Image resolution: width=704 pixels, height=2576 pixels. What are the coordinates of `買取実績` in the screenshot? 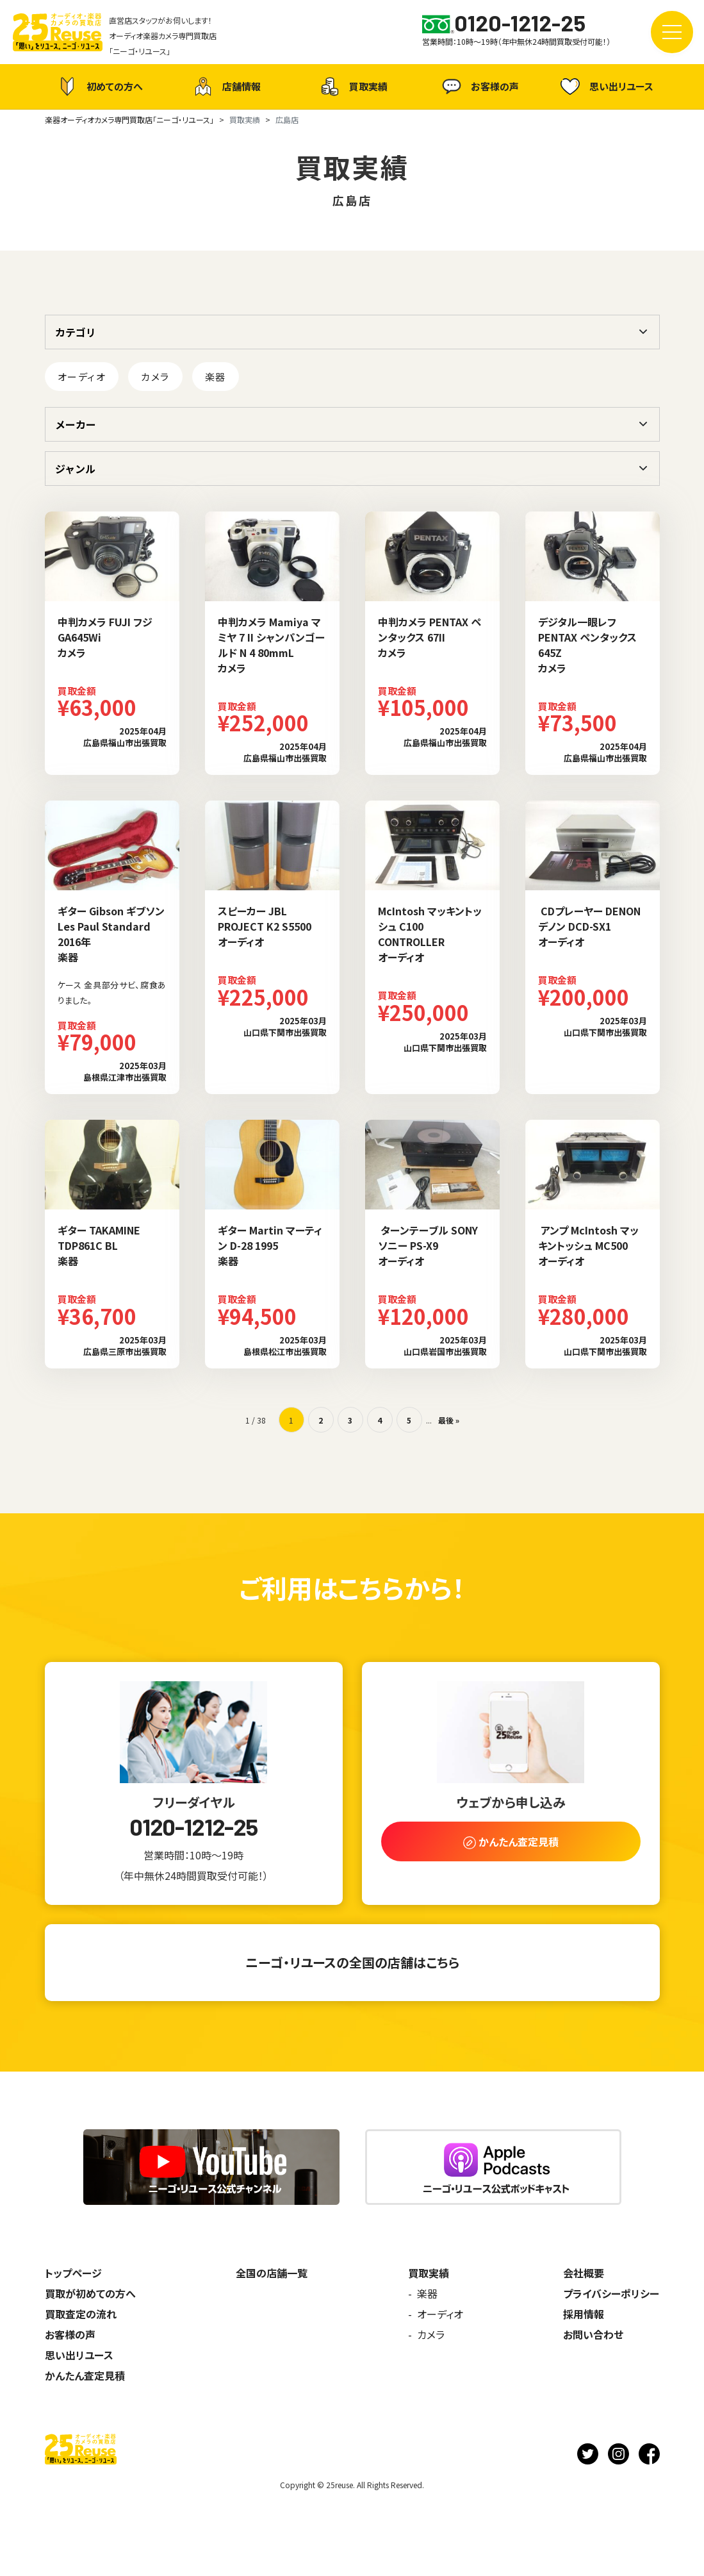 It's located at (352, 86).